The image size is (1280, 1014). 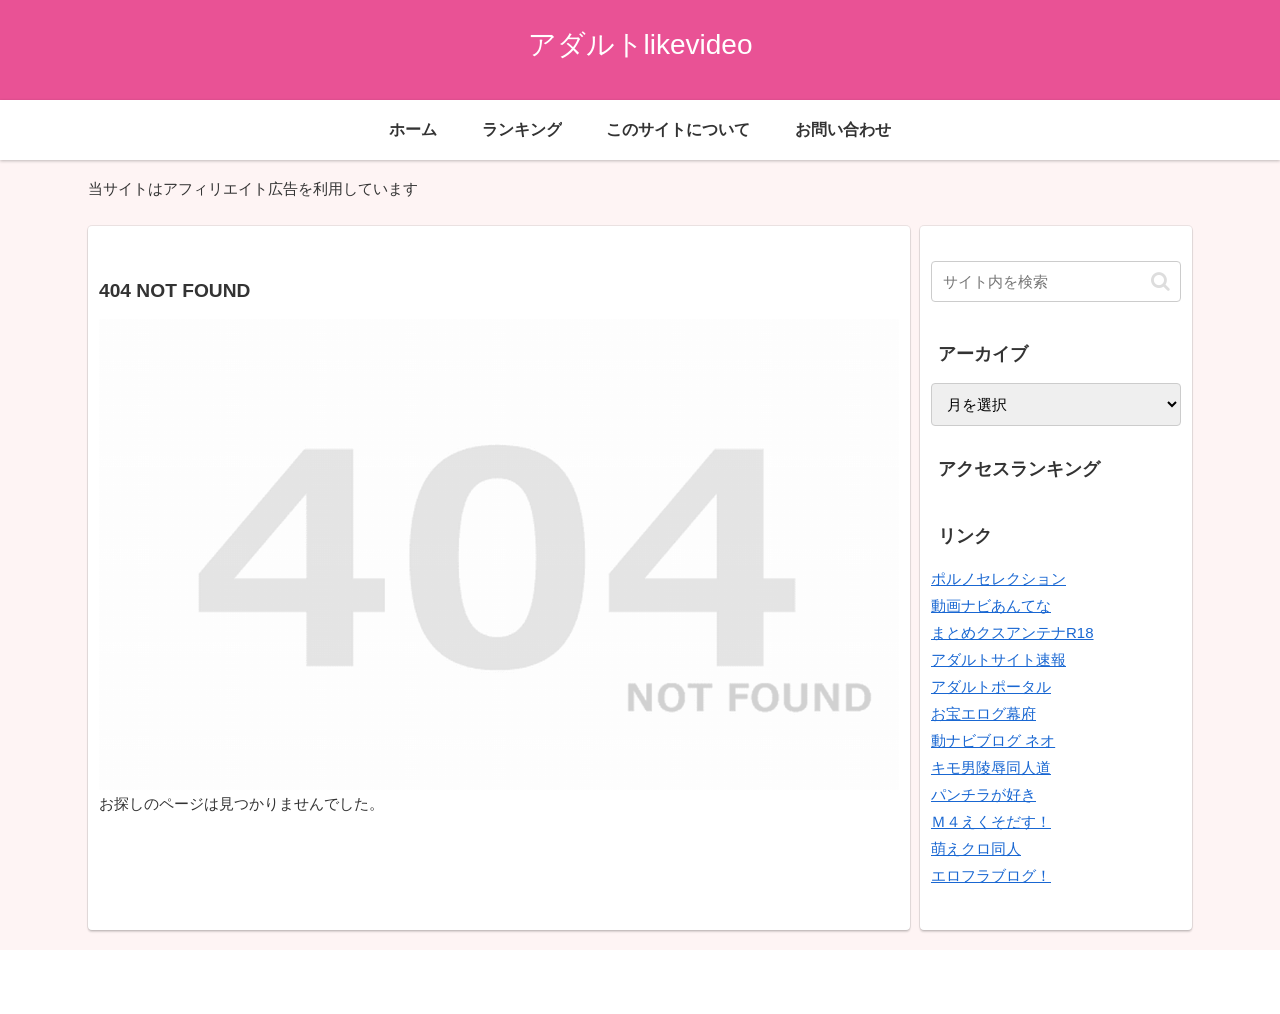 I want to click on エロフラブログ！, so click(x=991, y=875).